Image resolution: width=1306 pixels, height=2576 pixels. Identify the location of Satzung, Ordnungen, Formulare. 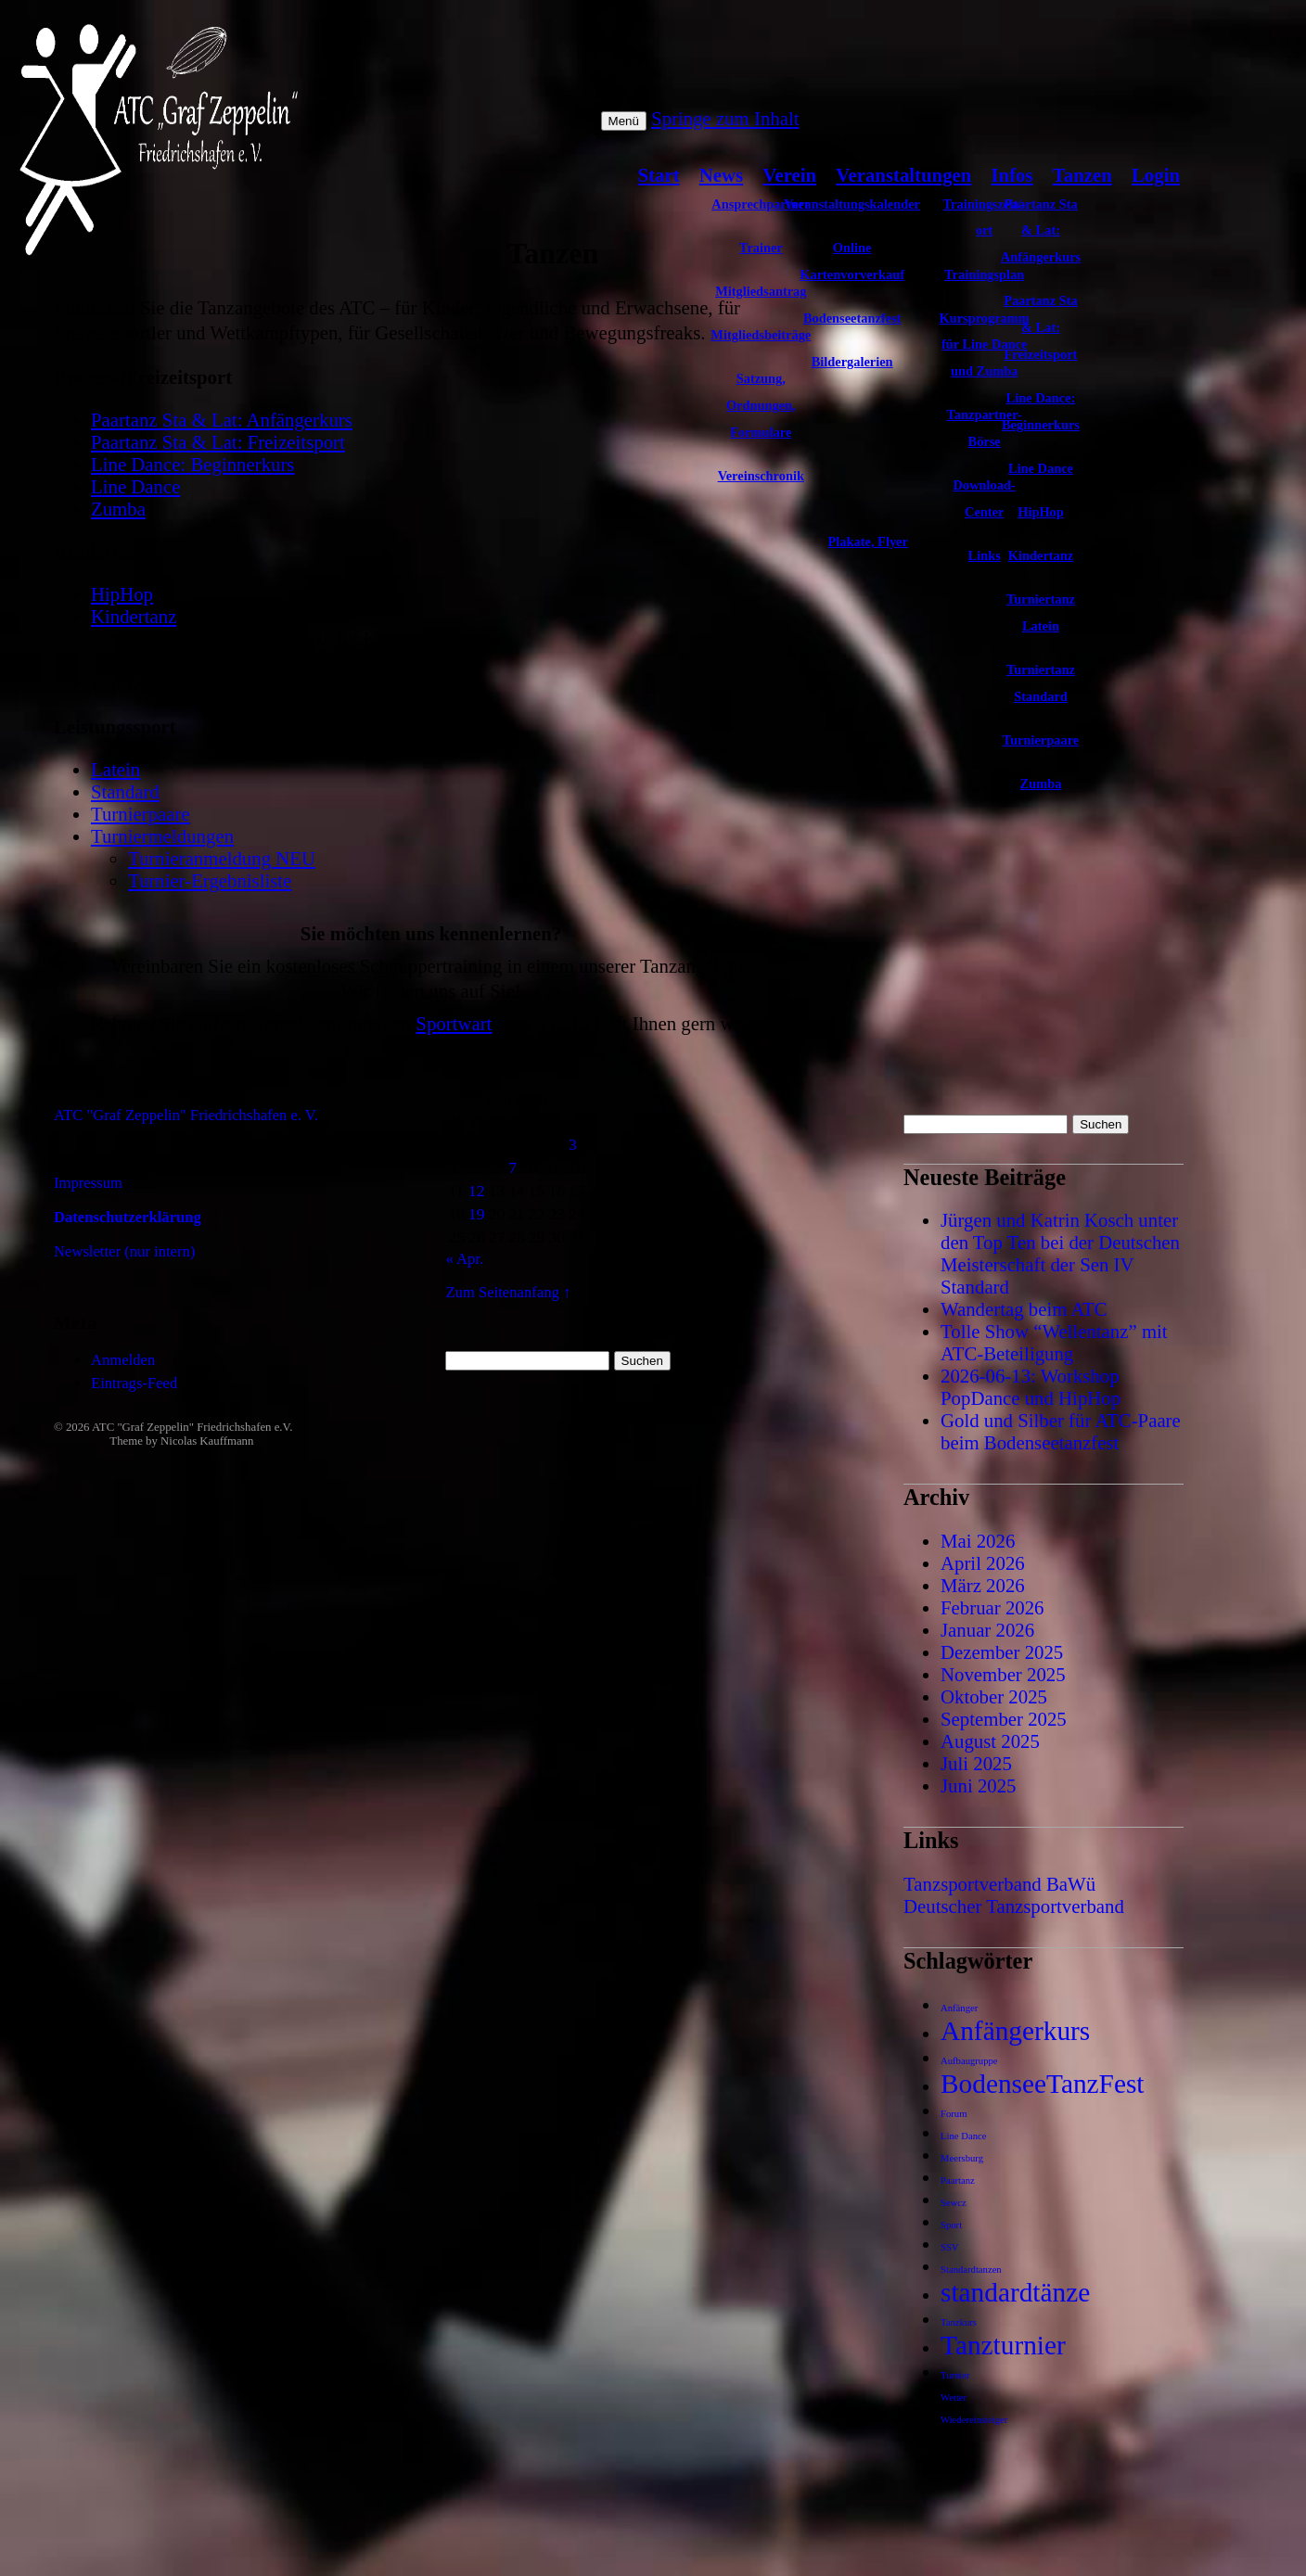
(761, 405).